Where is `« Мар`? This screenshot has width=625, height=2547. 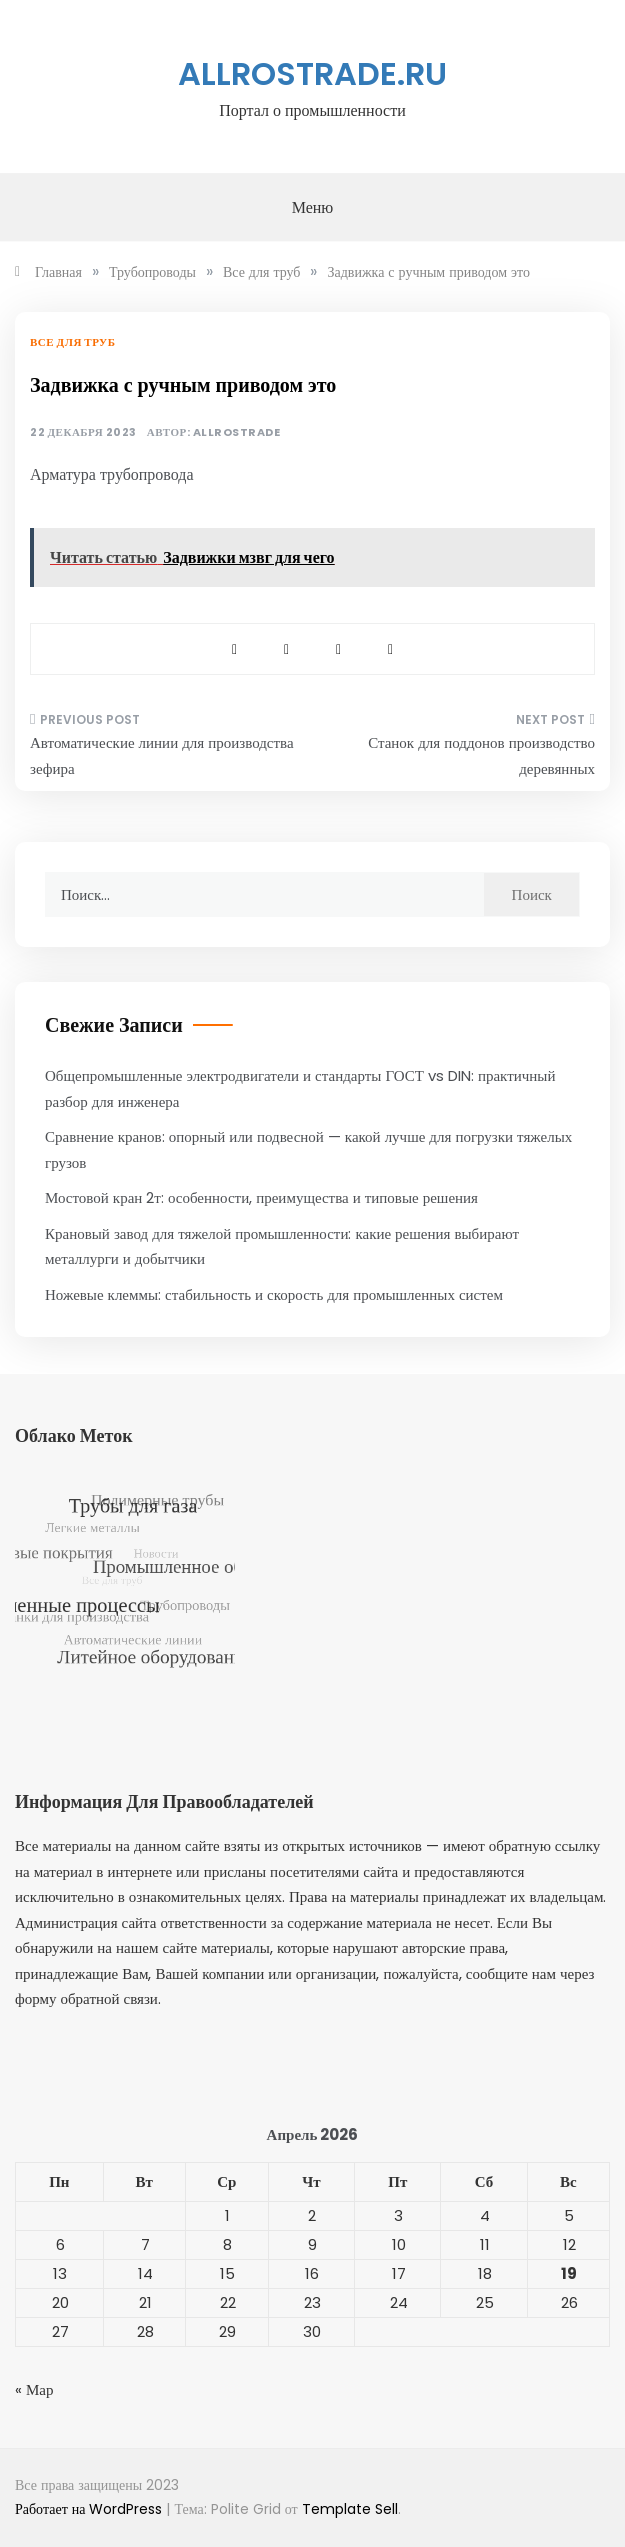 « Мар is located at coordinates (34, 2389).